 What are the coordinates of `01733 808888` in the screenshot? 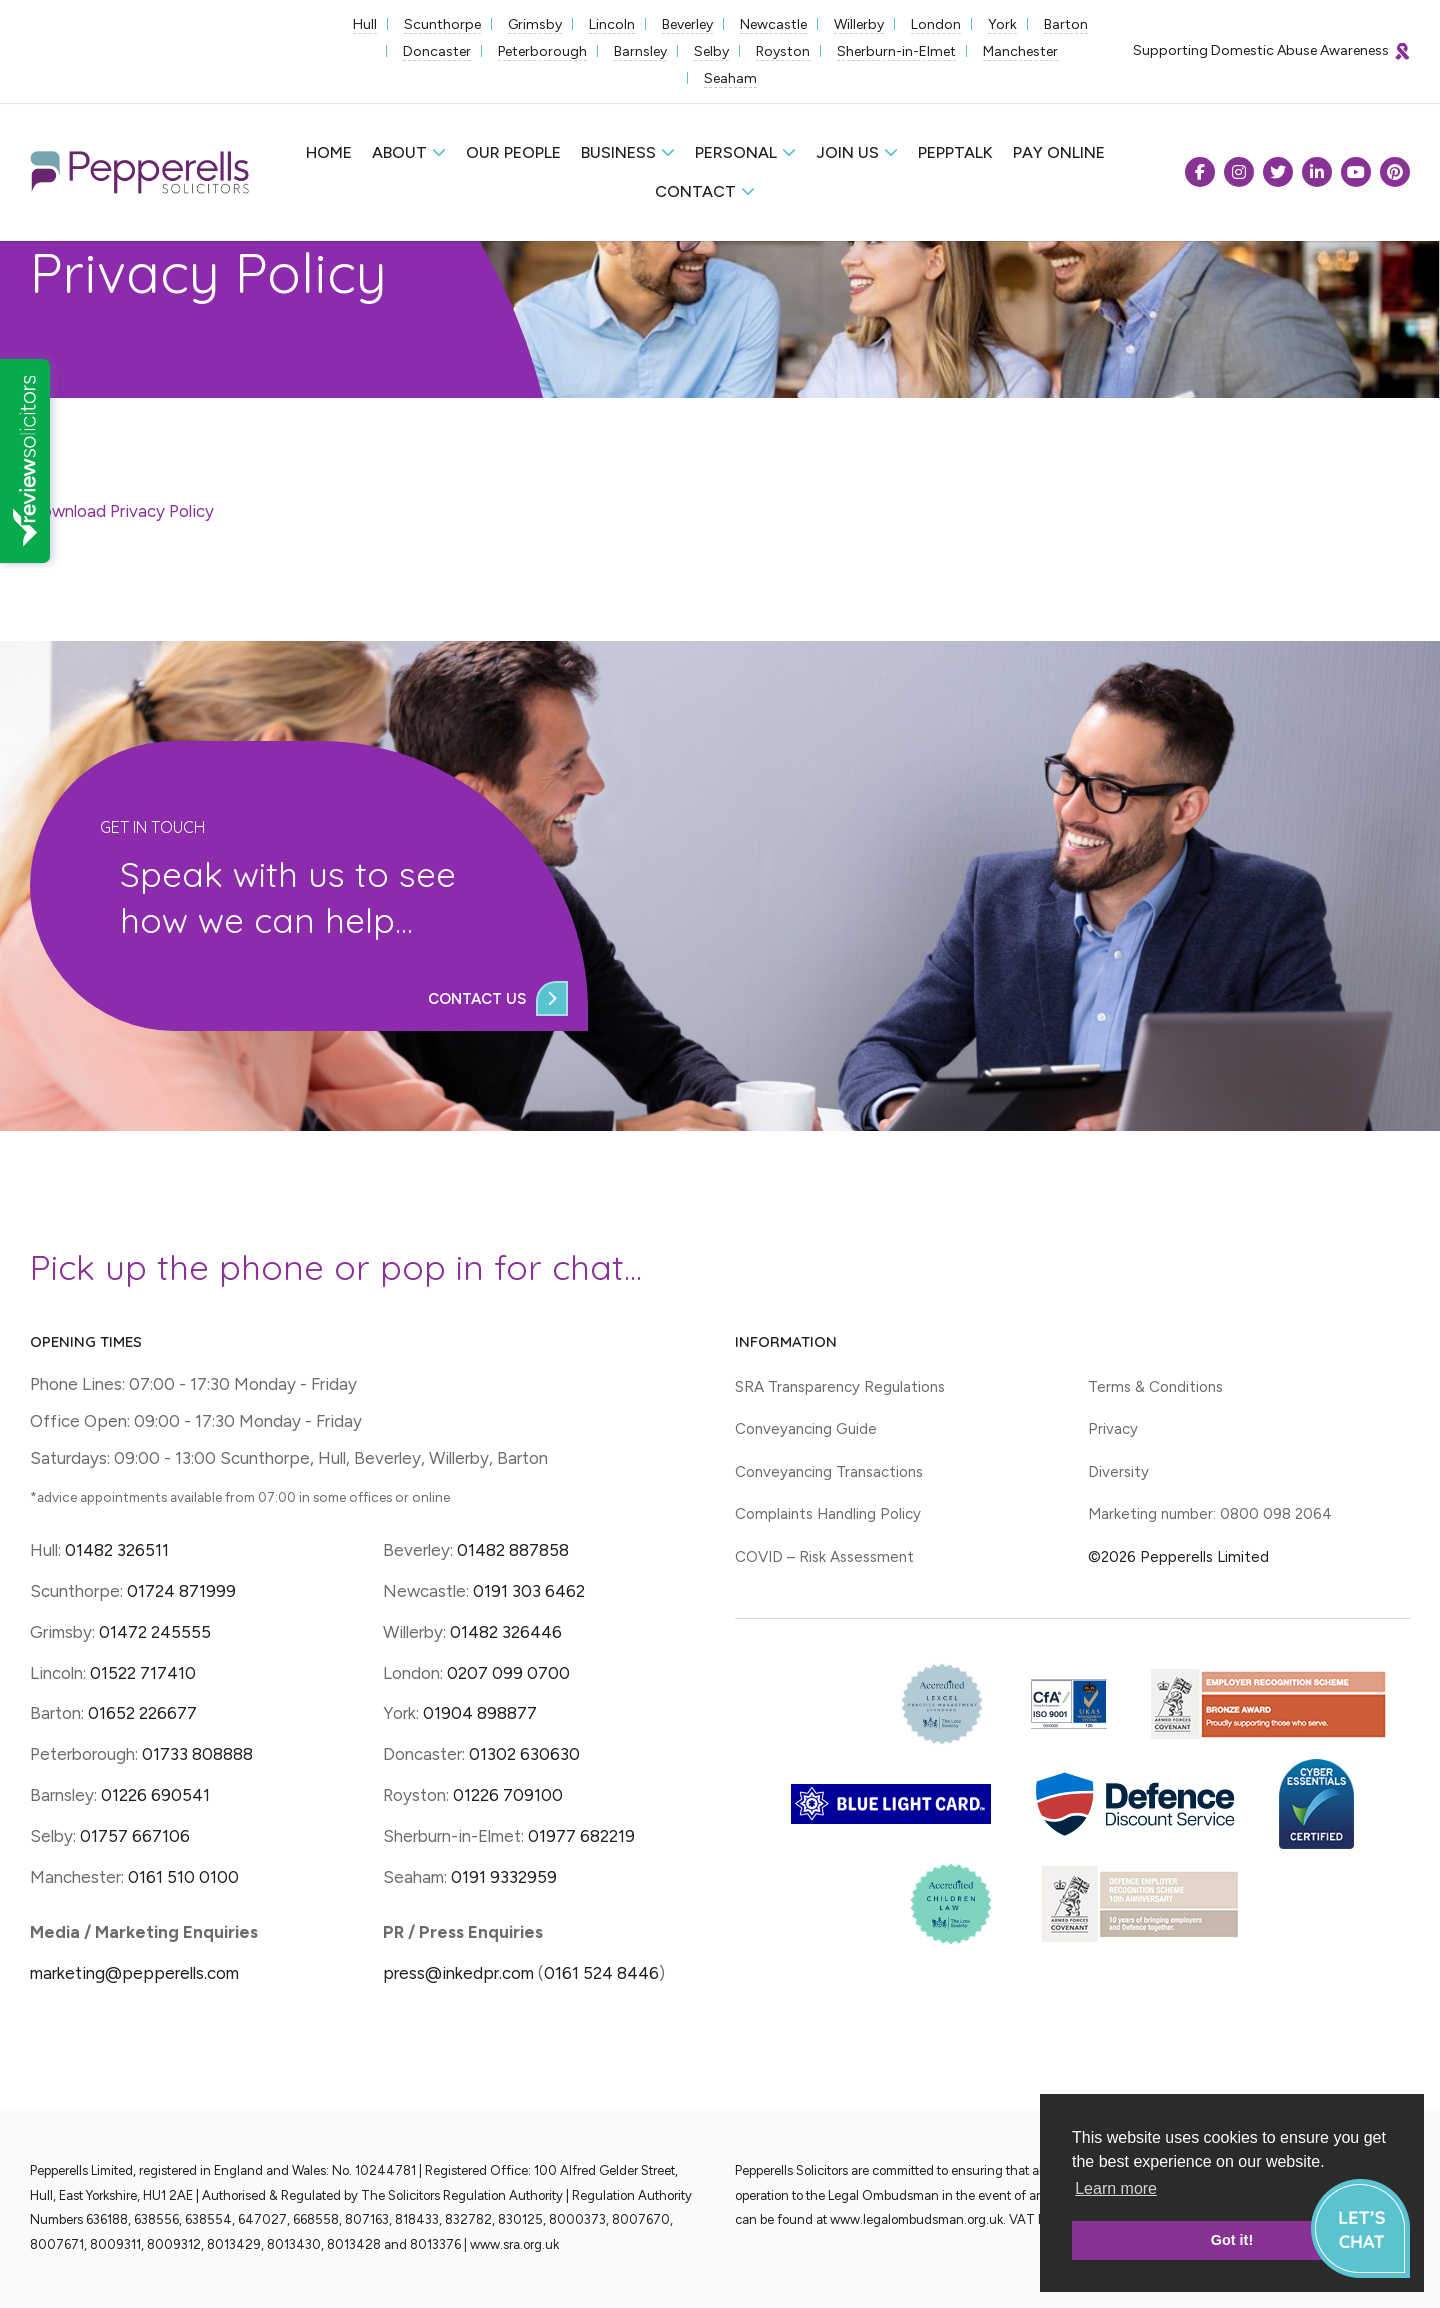 It's located at (197, 1754).